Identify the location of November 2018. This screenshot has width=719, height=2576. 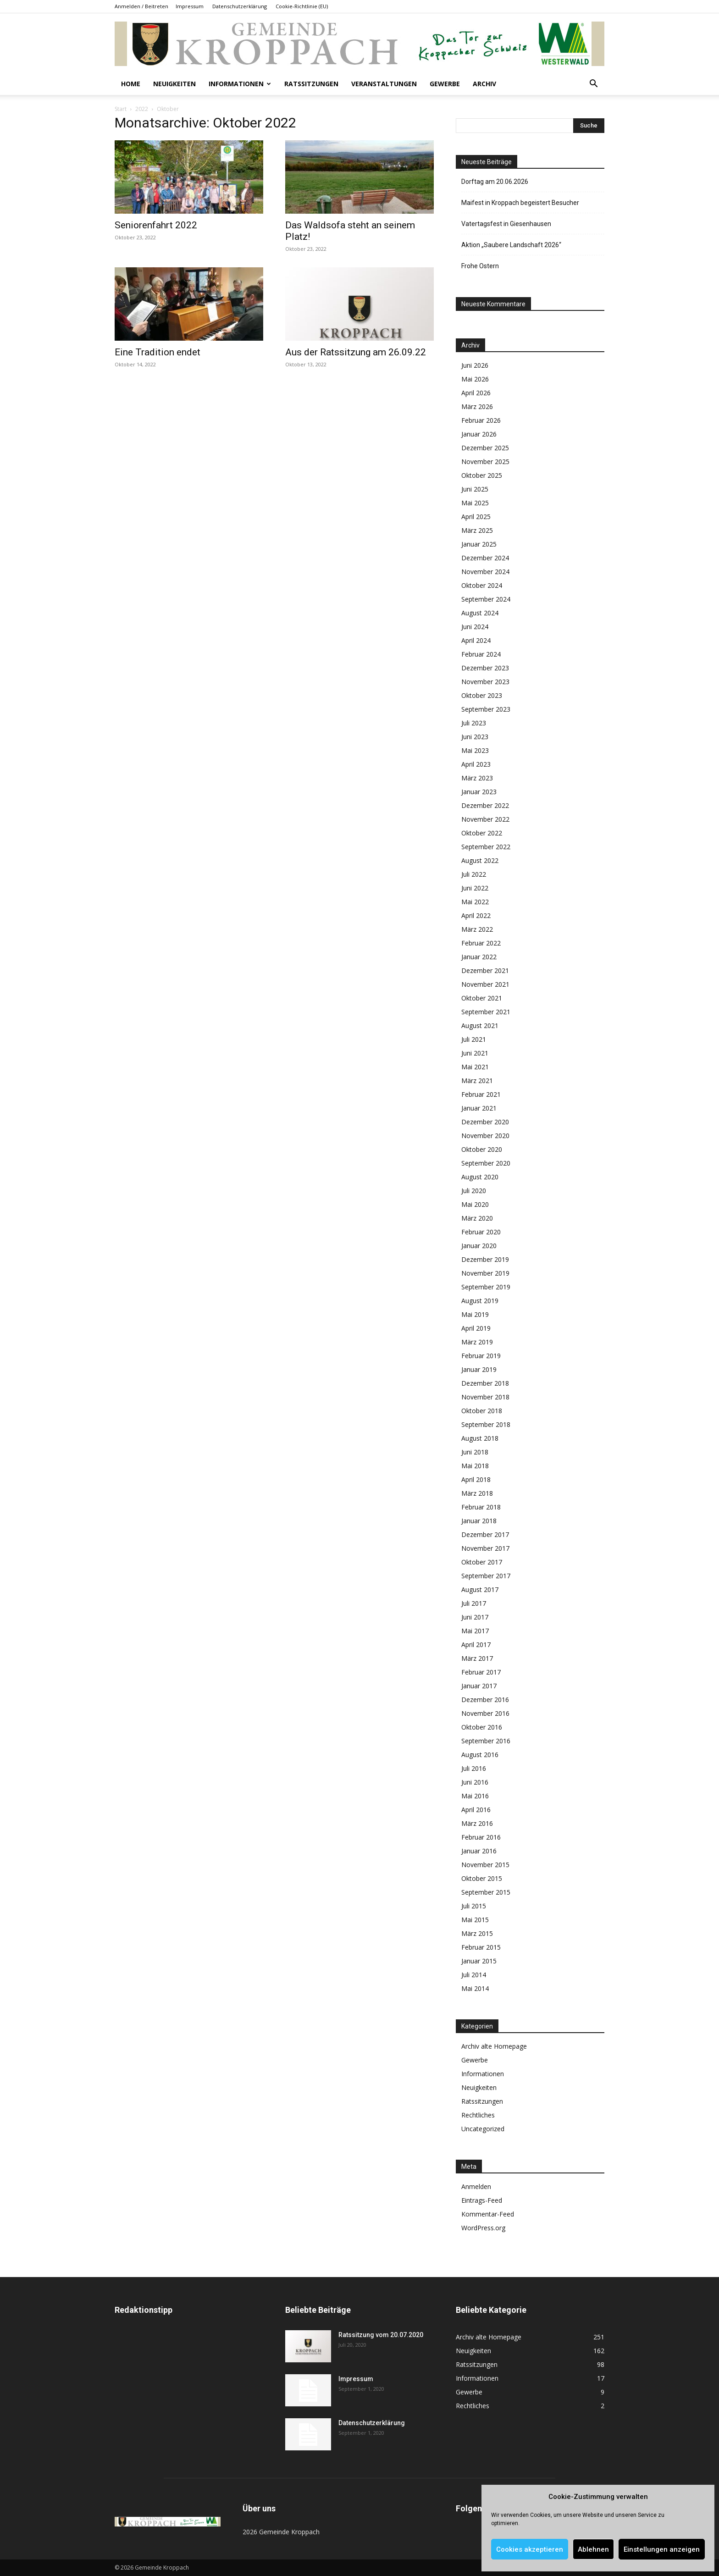
(485, 1397).